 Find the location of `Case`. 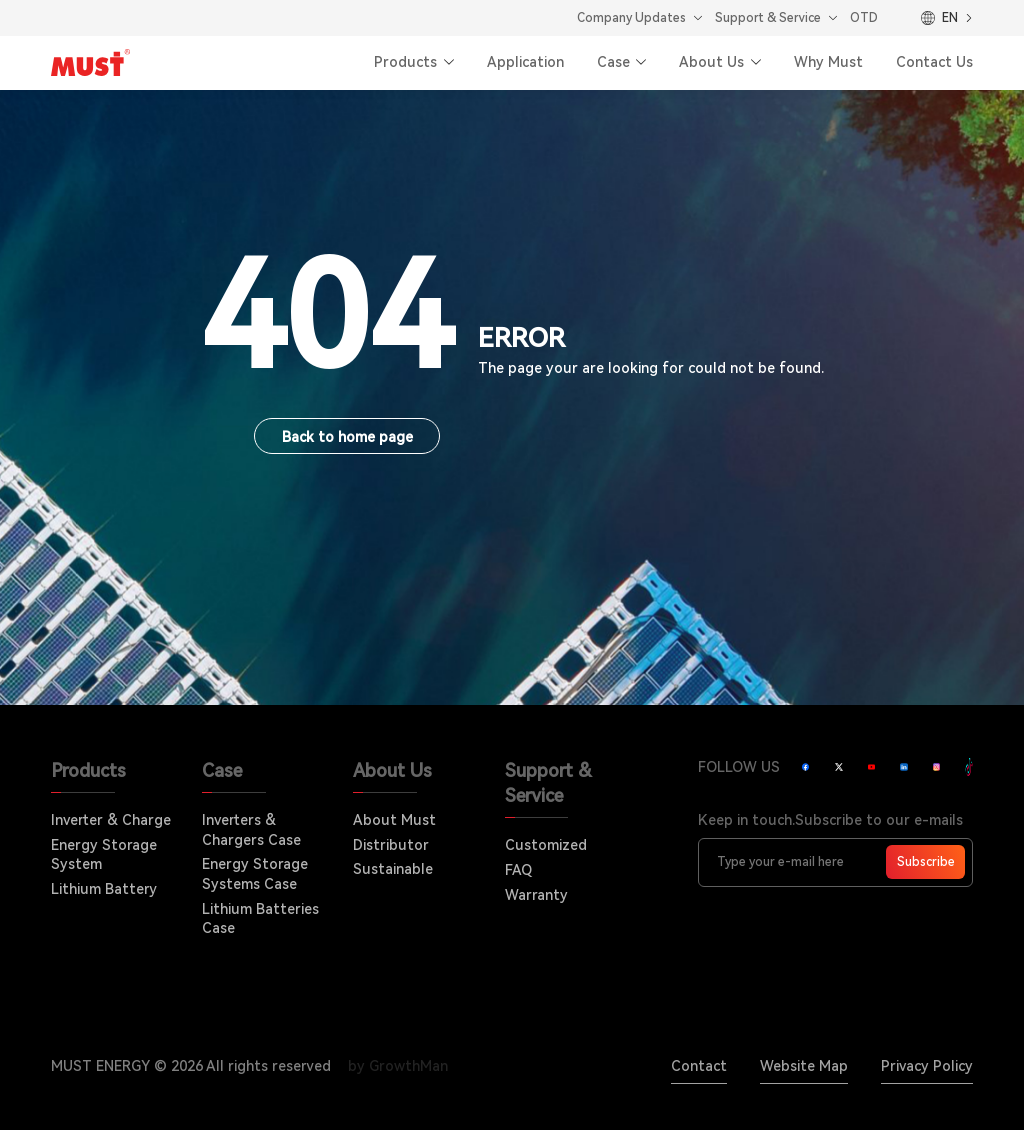

Case is located at coordinates (613, 62).